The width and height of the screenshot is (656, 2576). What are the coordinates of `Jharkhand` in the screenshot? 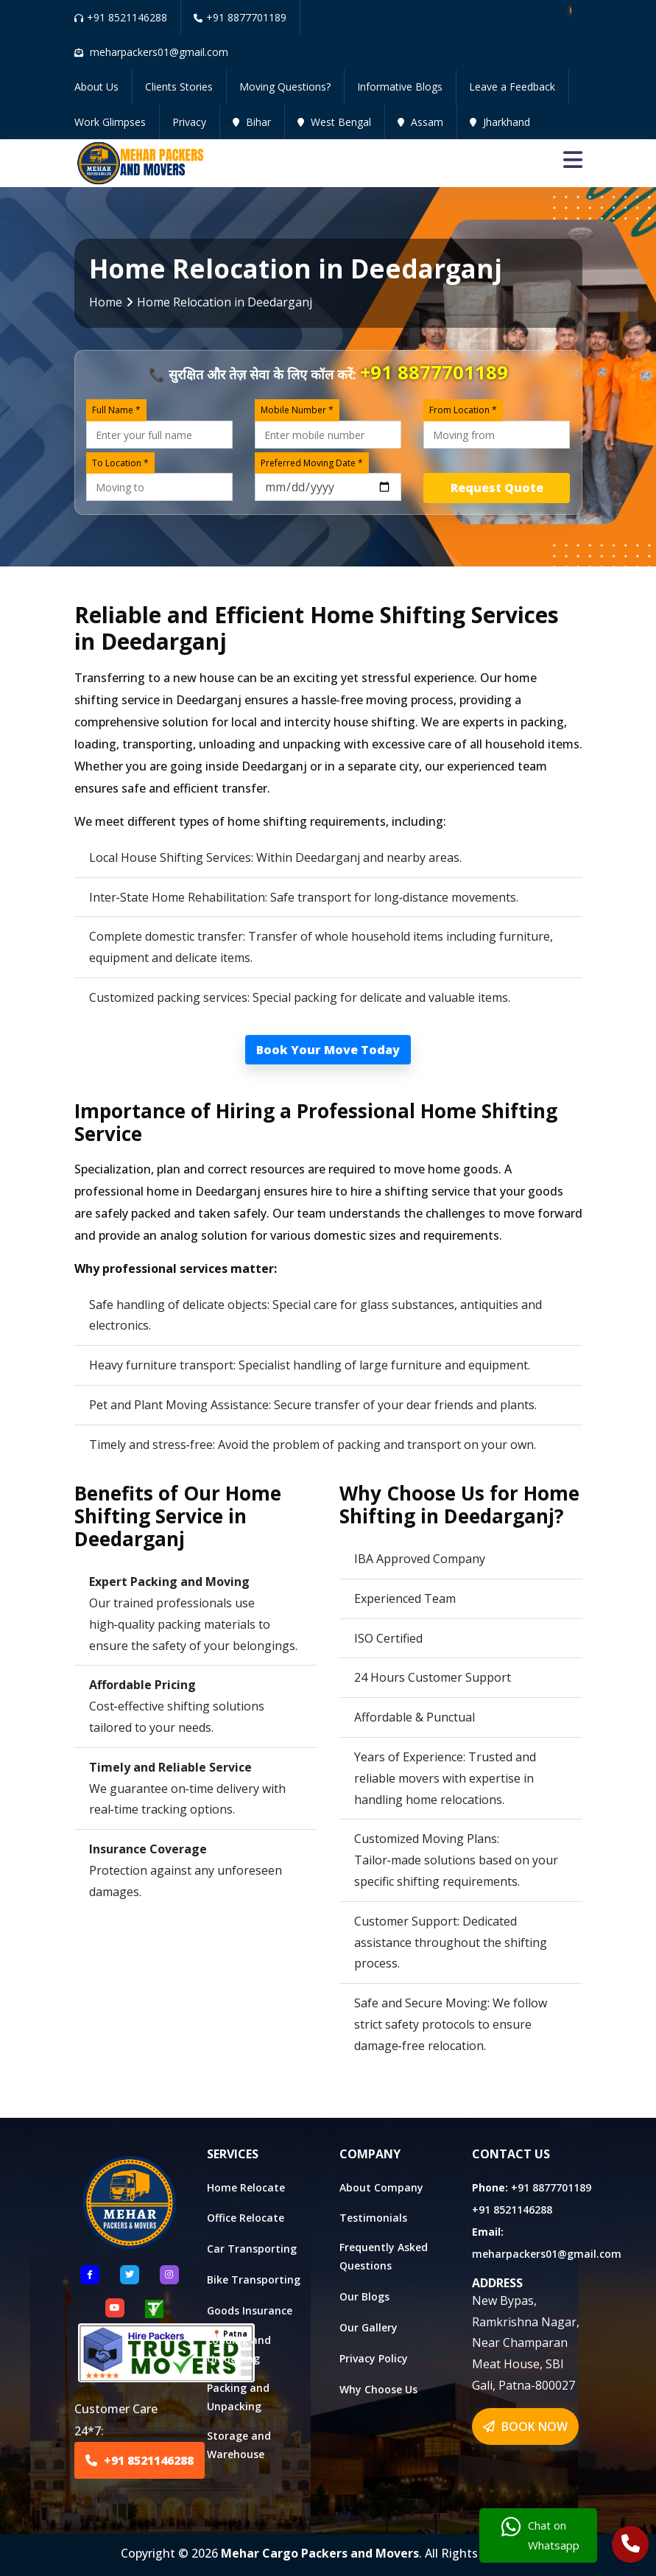 It's located at (500, 122).